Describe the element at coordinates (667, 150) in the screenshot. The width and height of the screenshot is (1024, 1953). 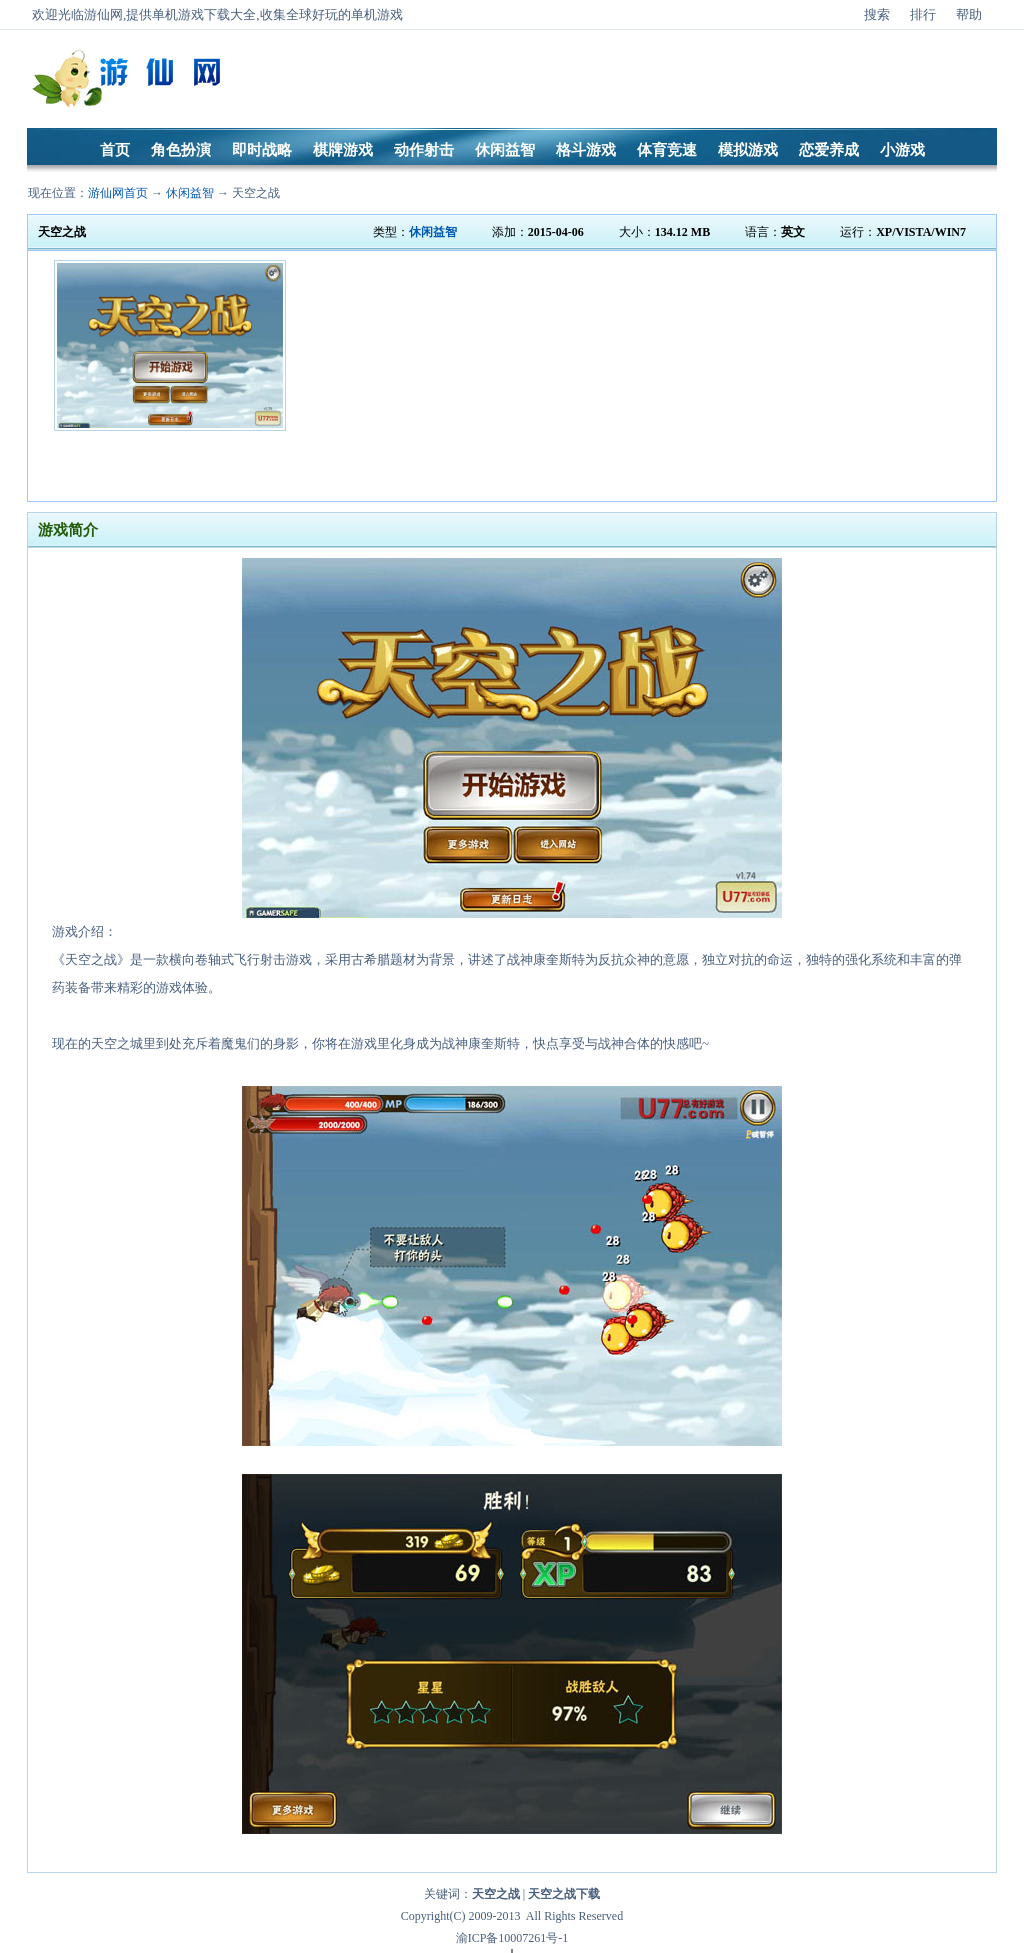
I see `体育竞速` at that location.